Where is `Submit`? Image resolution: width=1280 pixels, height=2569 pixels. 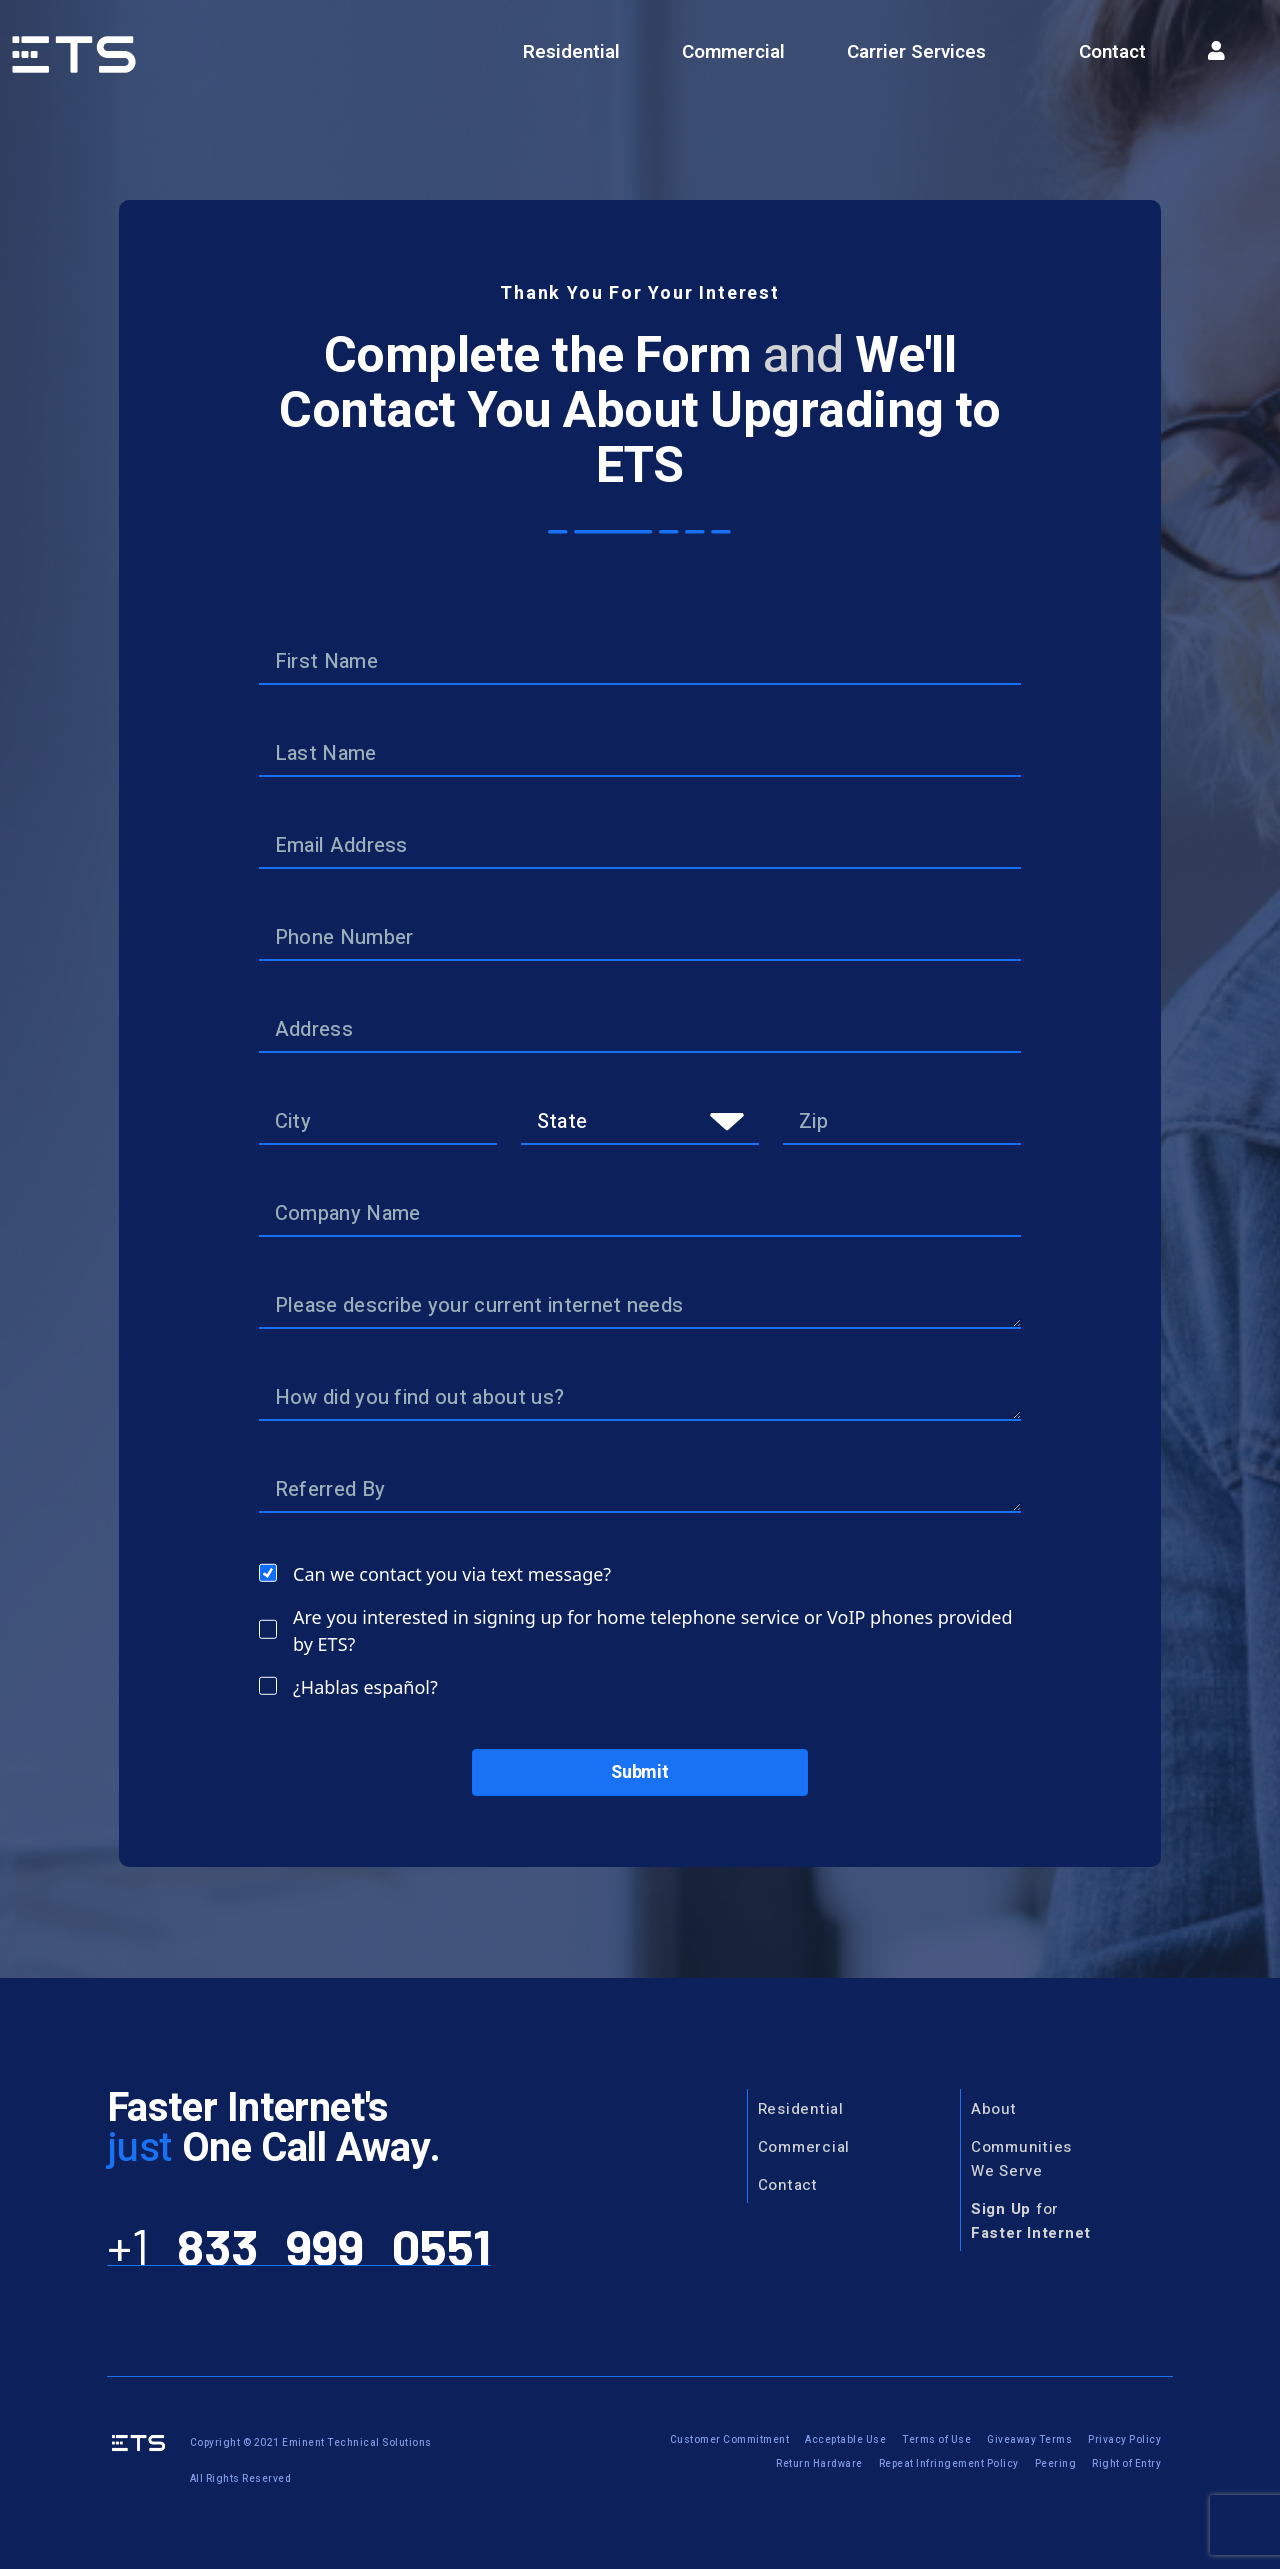
Submit is located at coordinates (640, 1772).